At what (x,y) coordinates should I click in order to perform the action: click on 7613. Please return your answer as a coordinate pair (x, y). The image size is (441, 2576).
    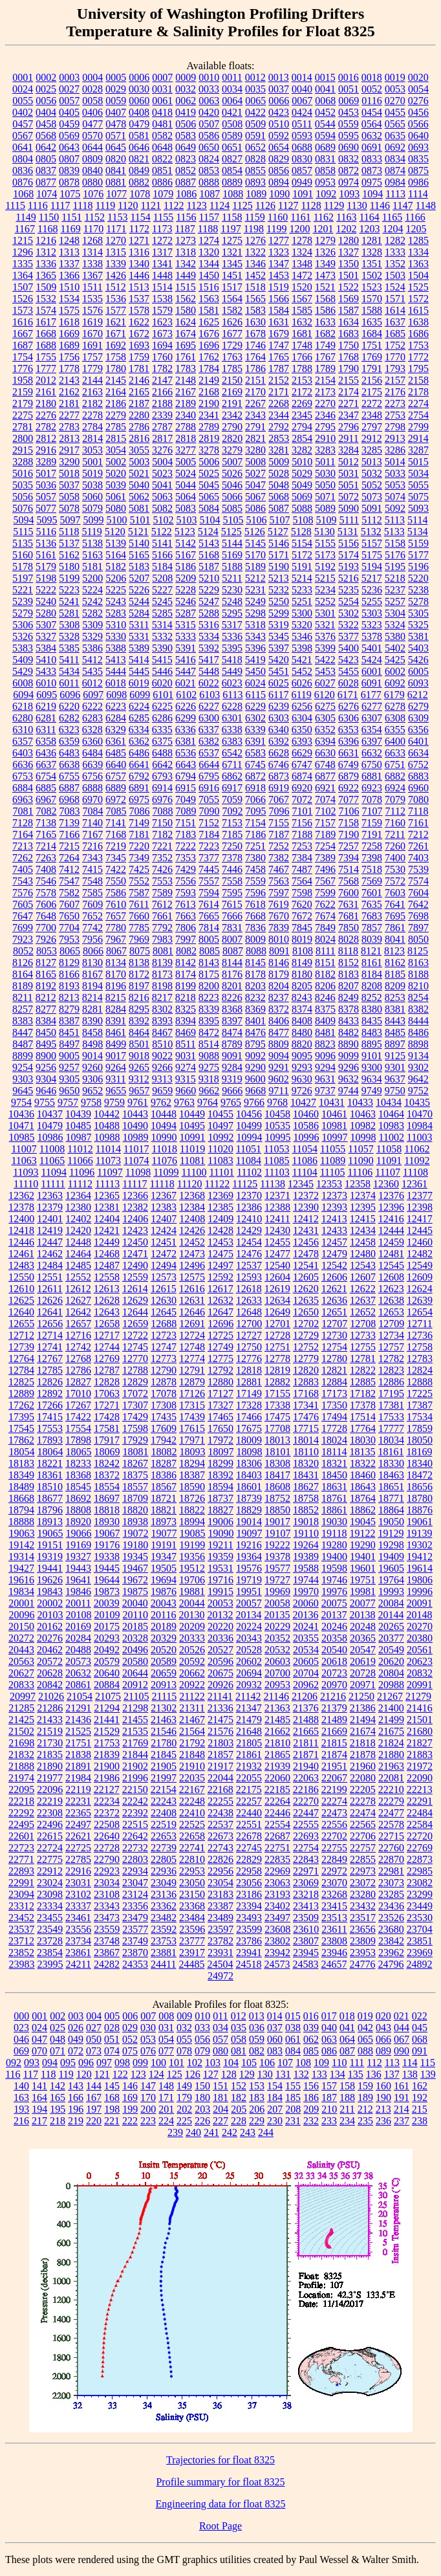
    Looking at the image, I should click on (185, 904).